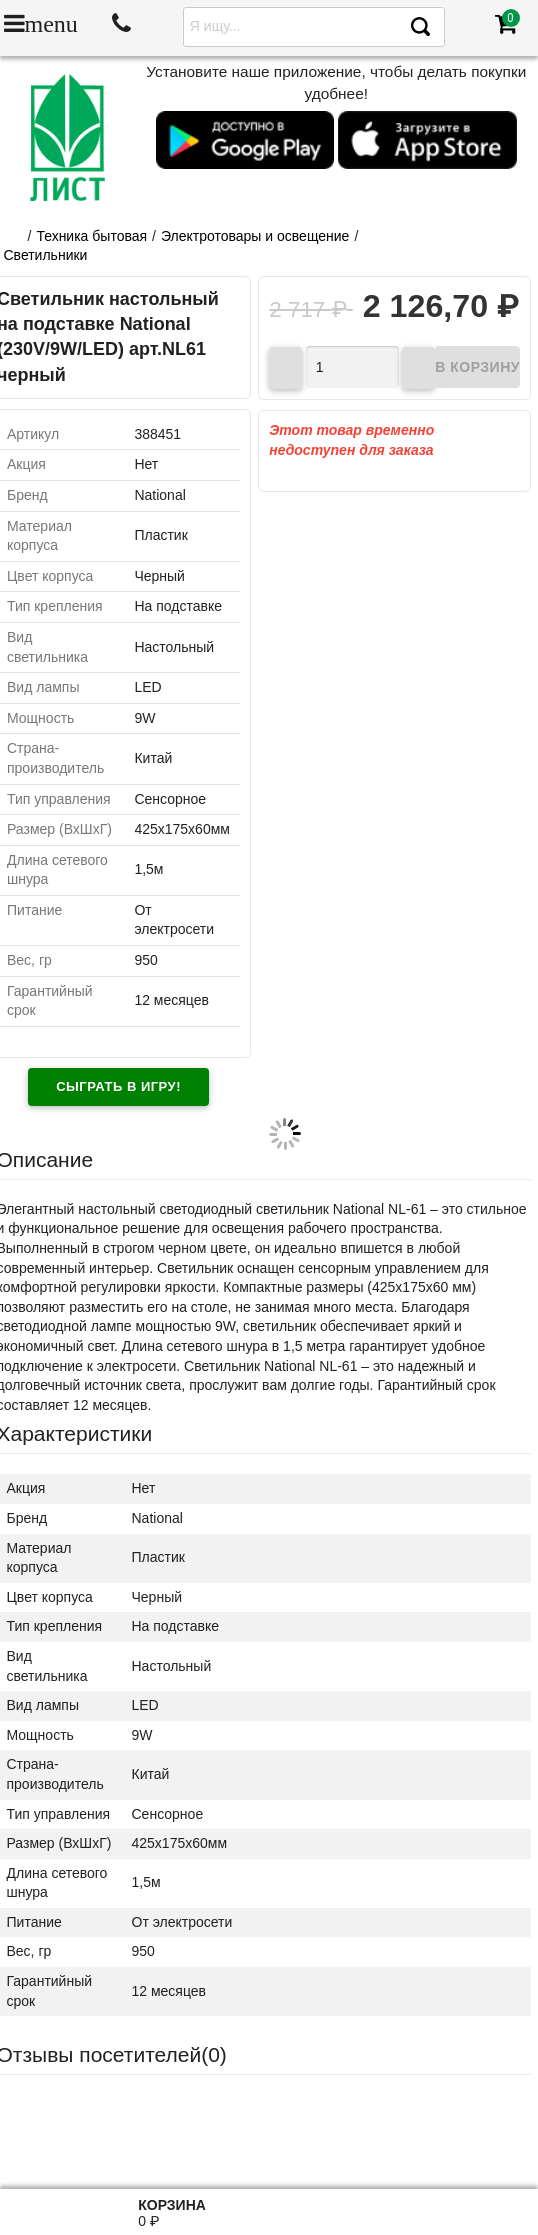  Describe the element at coordinates (118, 1086) in the screenshot. I see `Сыграть в игру!` at that location.